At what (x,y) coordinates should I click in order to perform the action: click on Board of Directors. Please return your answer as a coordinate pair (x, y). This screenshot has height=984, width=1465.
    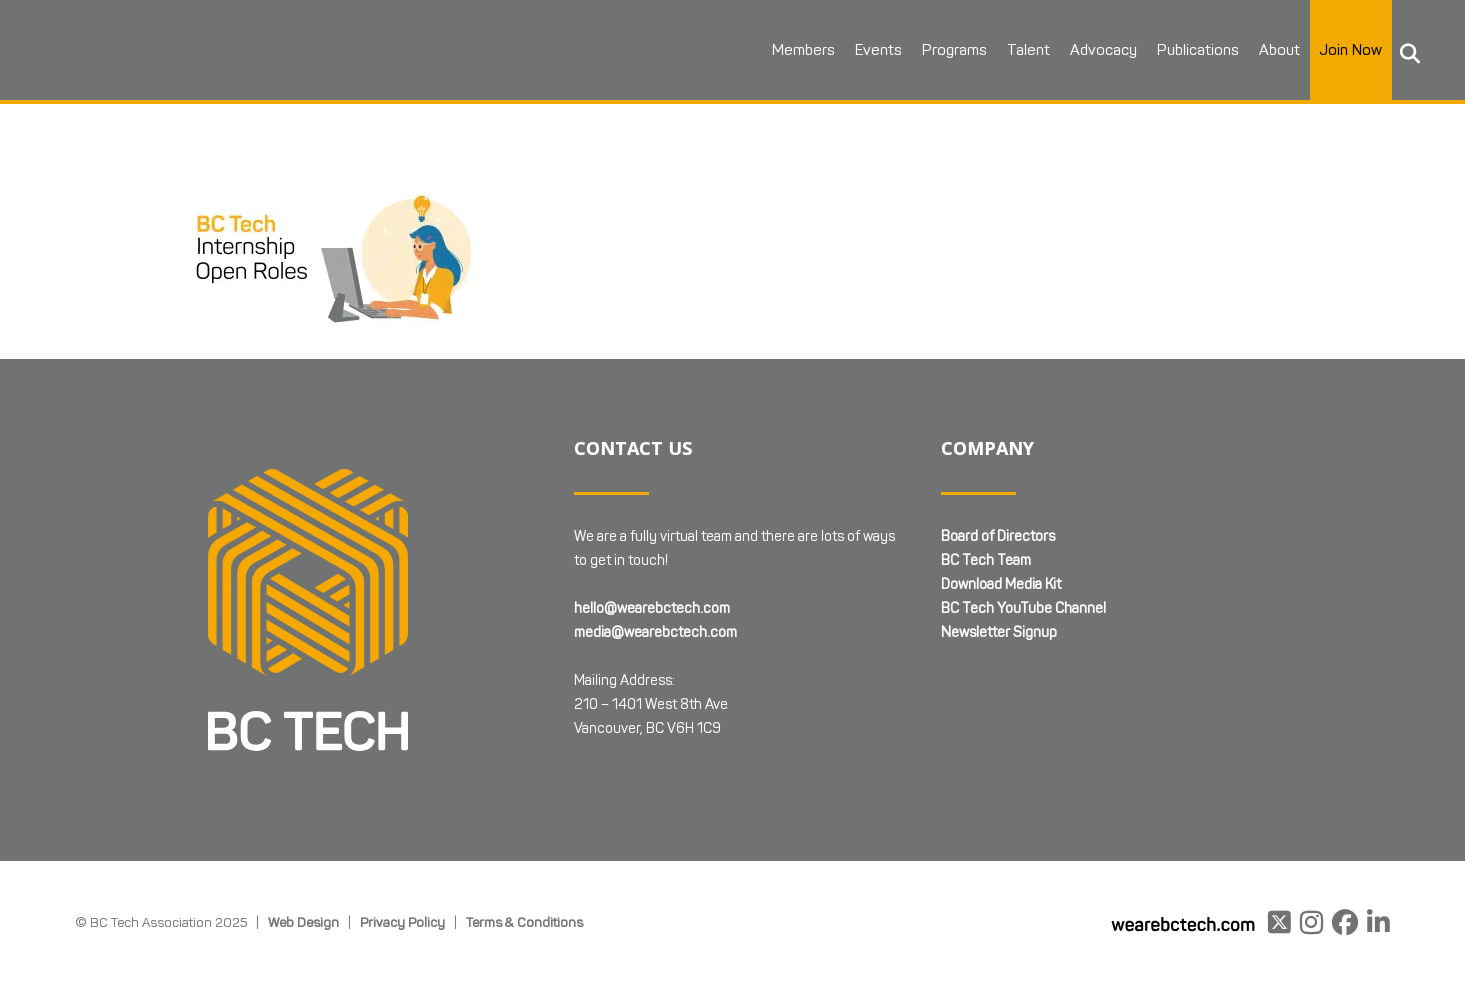
    Looking at the image, I should click on (998, 536).